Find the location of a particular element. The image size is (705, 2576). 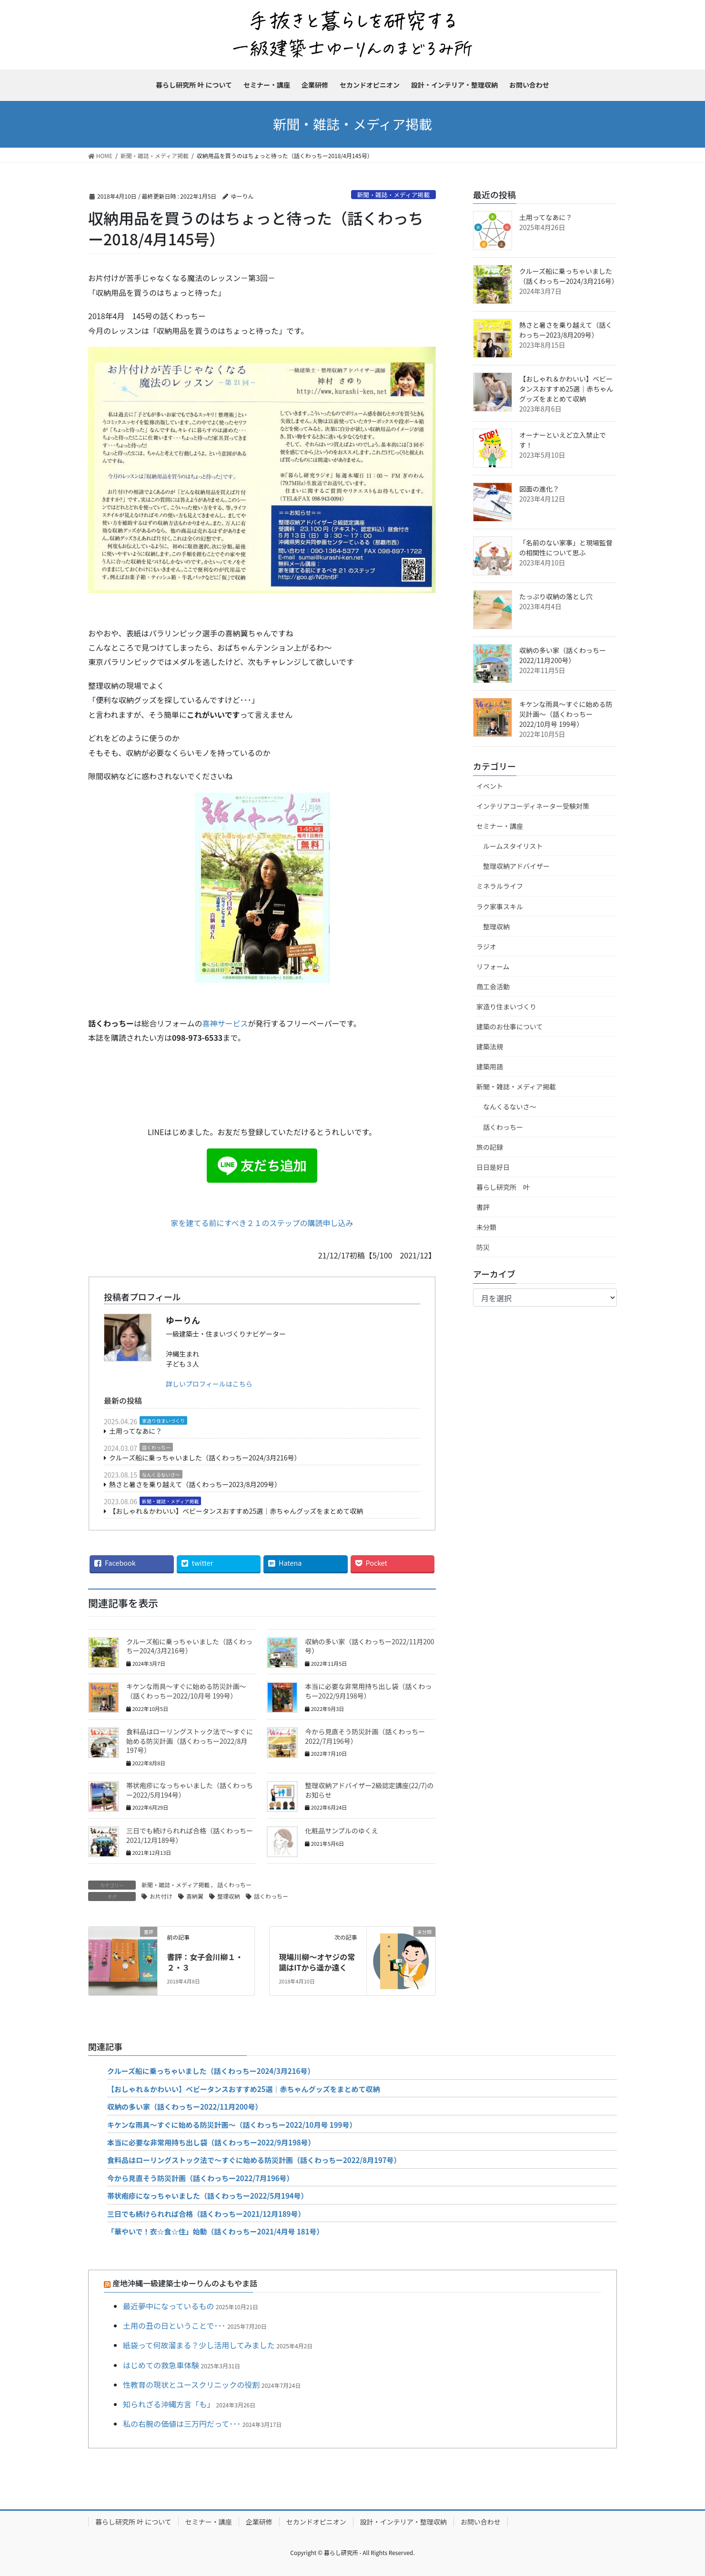

設計・インテリア・整理収納 is located at coordinates (403, 2521).